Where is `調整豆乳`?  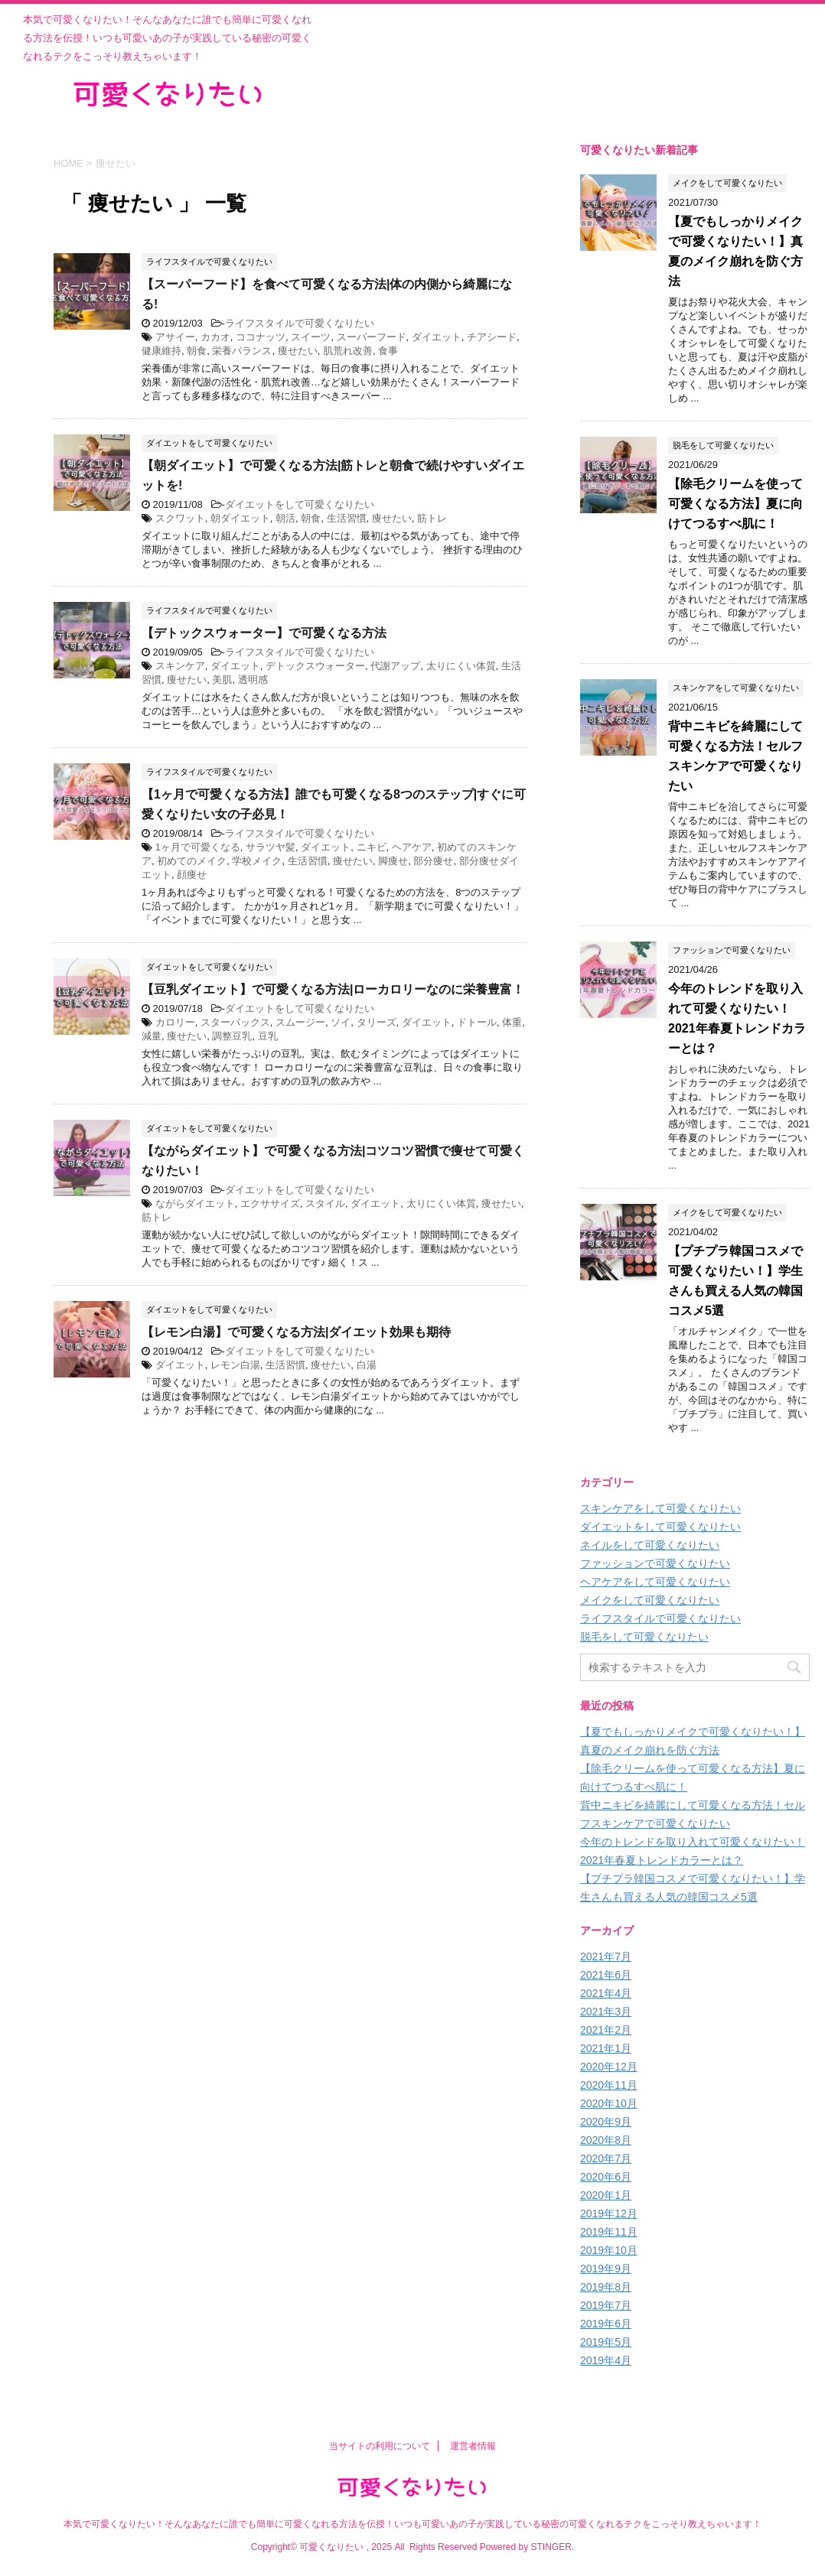 調整豆乳 is located at coordinates (232, 1036).